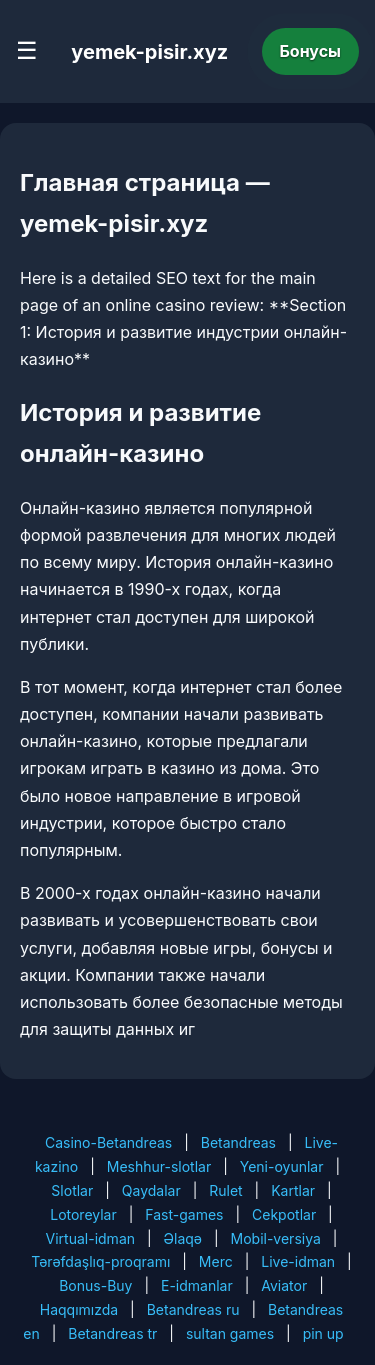 Image resolution: width=375 pixels, height=1365 pixels. Describe the element at coordinates (323, 1333) in the screenshot. I see `pin up` at that location.